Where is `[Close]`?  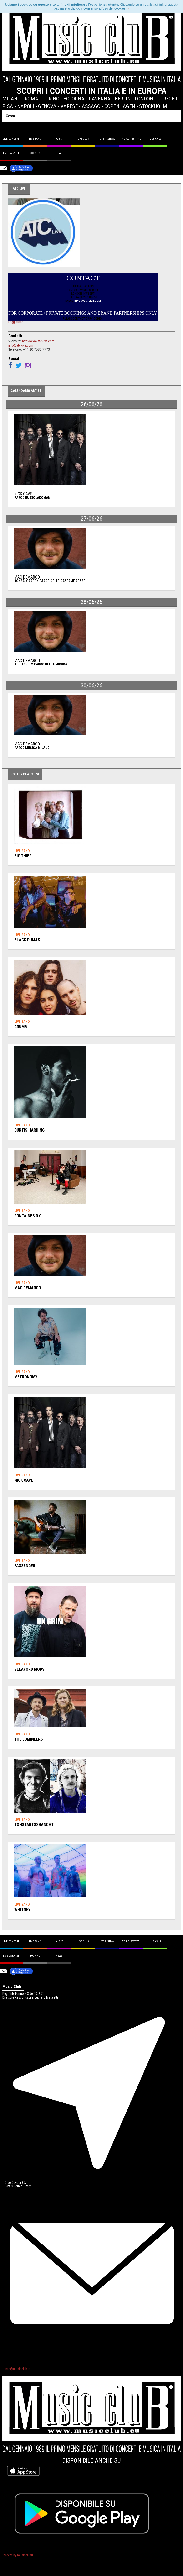
[Close] is located at coordinates (128, 8).